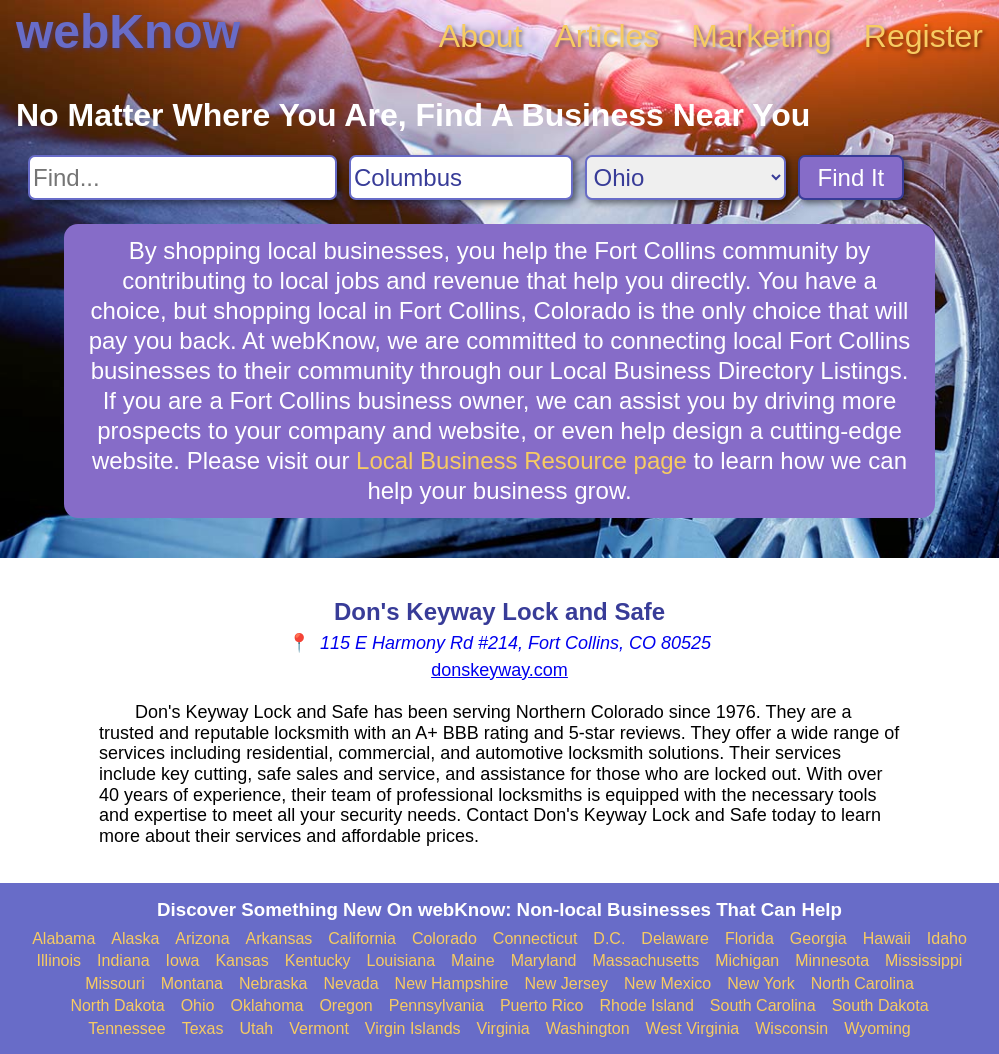  What do you see at coordinates (761, 983) in the screenshot?
I see `New York` at bounding box center [761, 983].